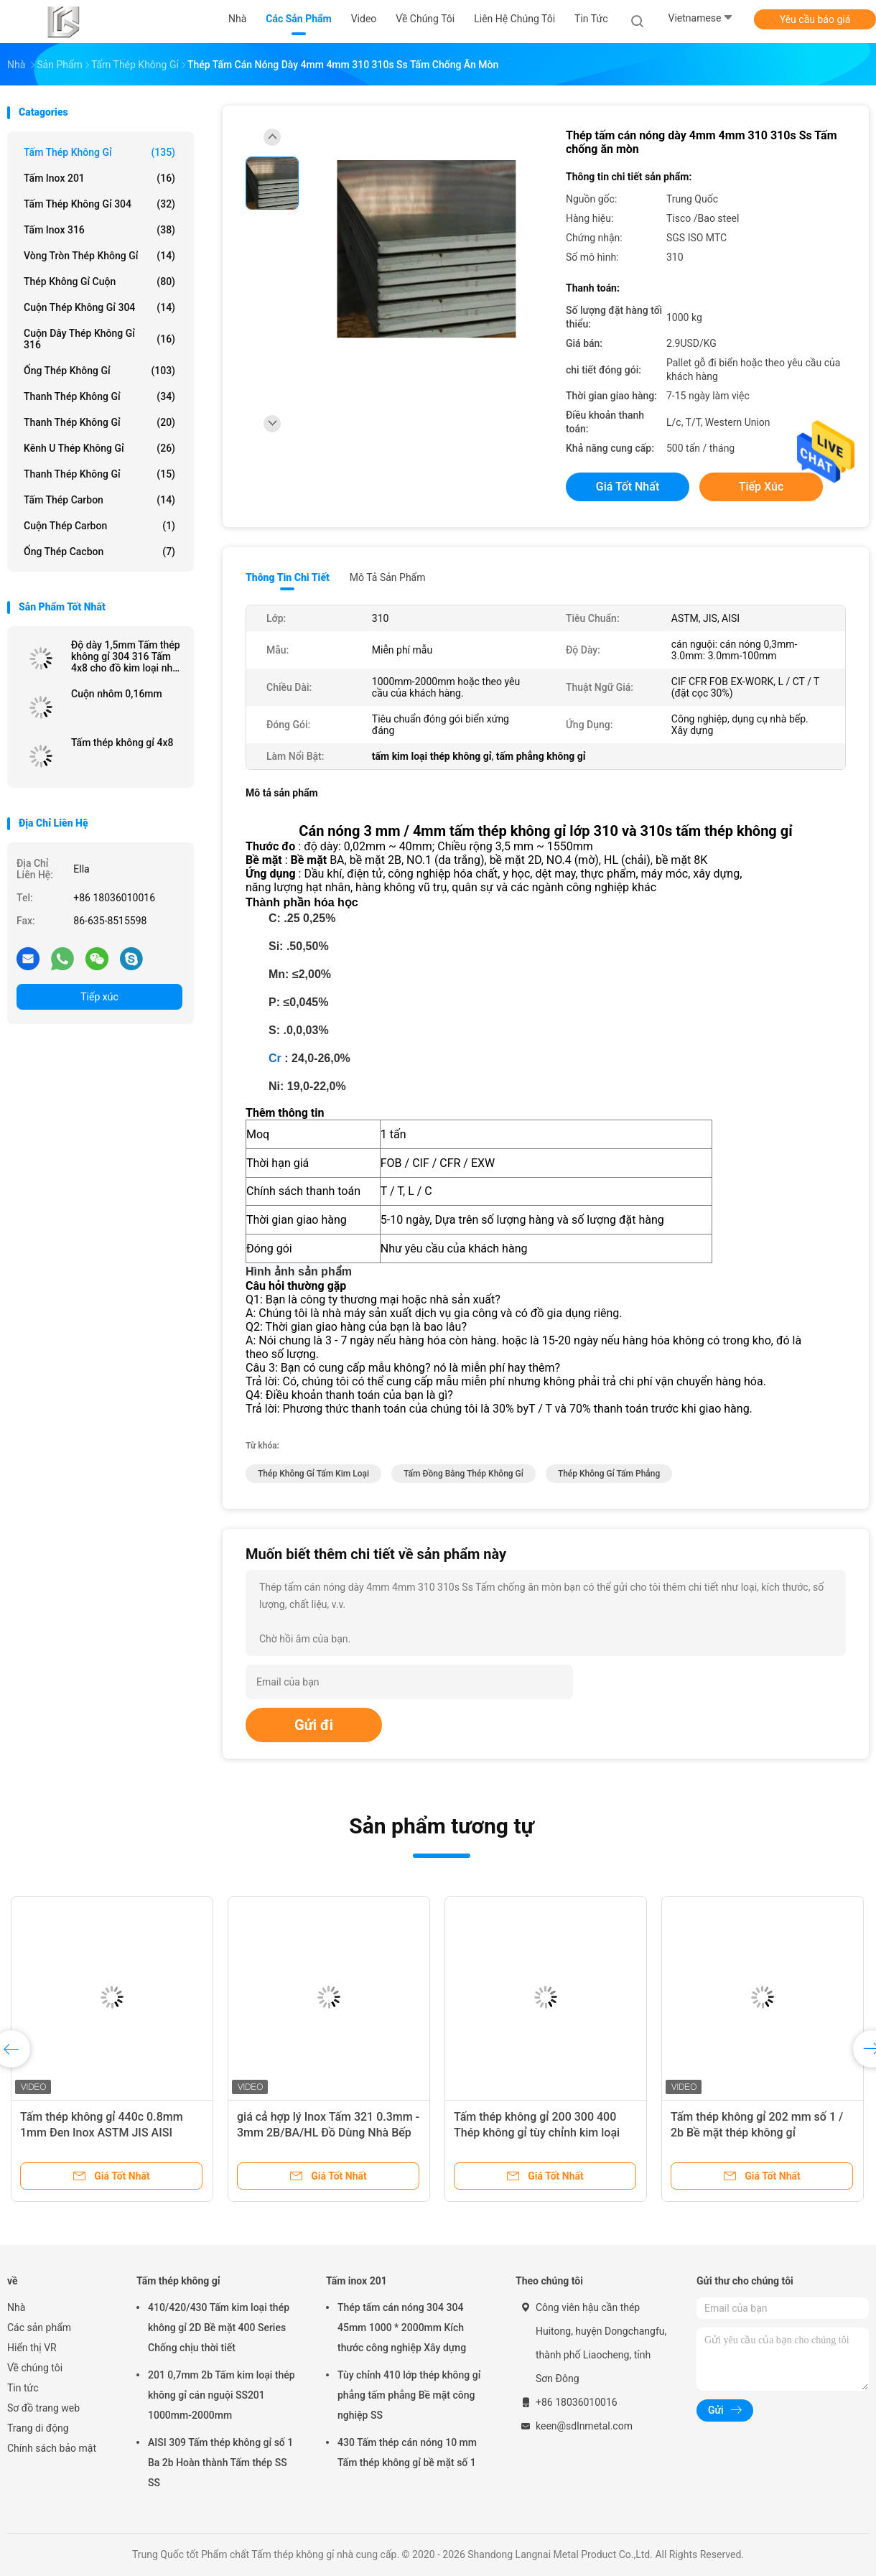 The width and height of the screenshot is (876, 2576). I want to click on Tấm thép không gỉ 440c 0.8mm 1mm Đen Inox ASTM JIS AISI 1000mm-2000mm Chiều dài, so click(101, 2132).